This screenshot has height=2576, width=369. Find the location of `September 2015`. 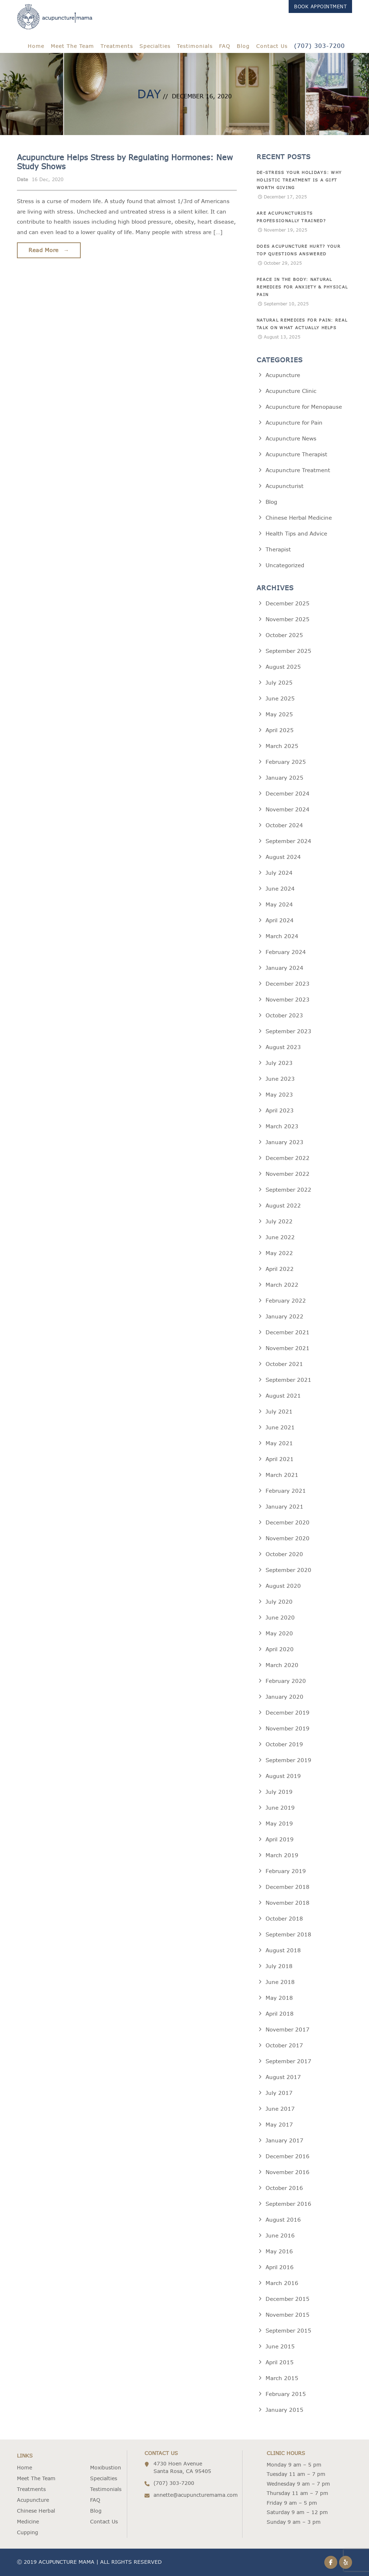

September 2015 is located at coordinates (288, 2330).